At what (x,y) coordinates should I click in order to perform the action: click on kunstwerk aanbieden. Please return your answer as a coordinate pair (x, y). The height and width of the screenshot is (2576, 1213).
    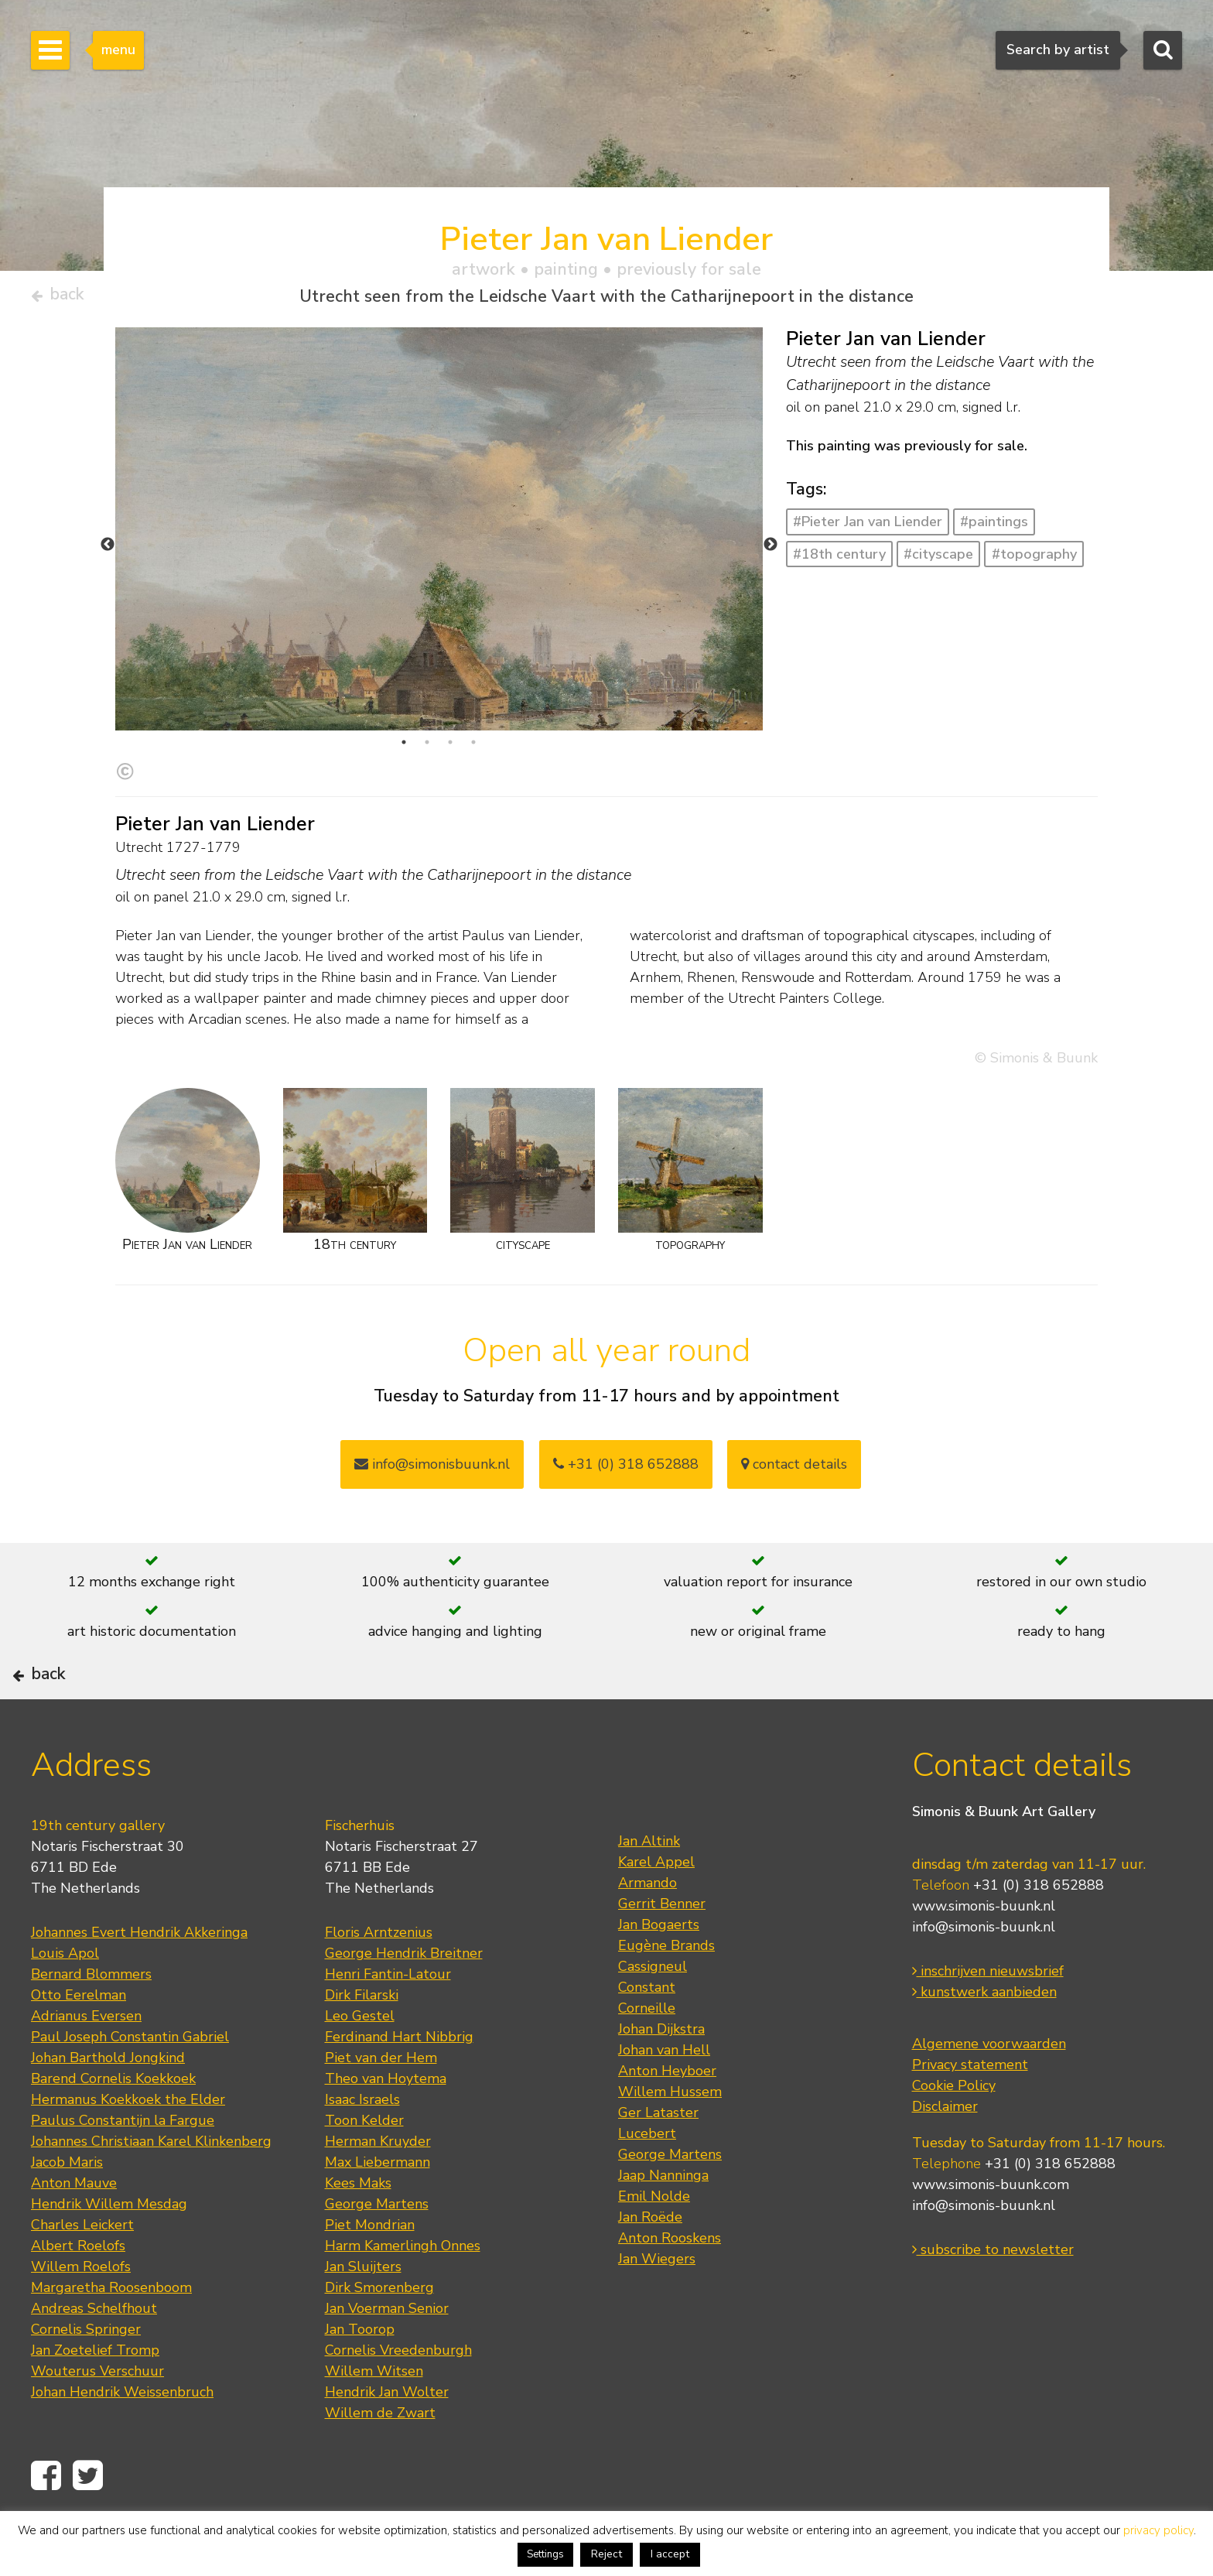
    Looking at the image, I should click on (984, 2043).